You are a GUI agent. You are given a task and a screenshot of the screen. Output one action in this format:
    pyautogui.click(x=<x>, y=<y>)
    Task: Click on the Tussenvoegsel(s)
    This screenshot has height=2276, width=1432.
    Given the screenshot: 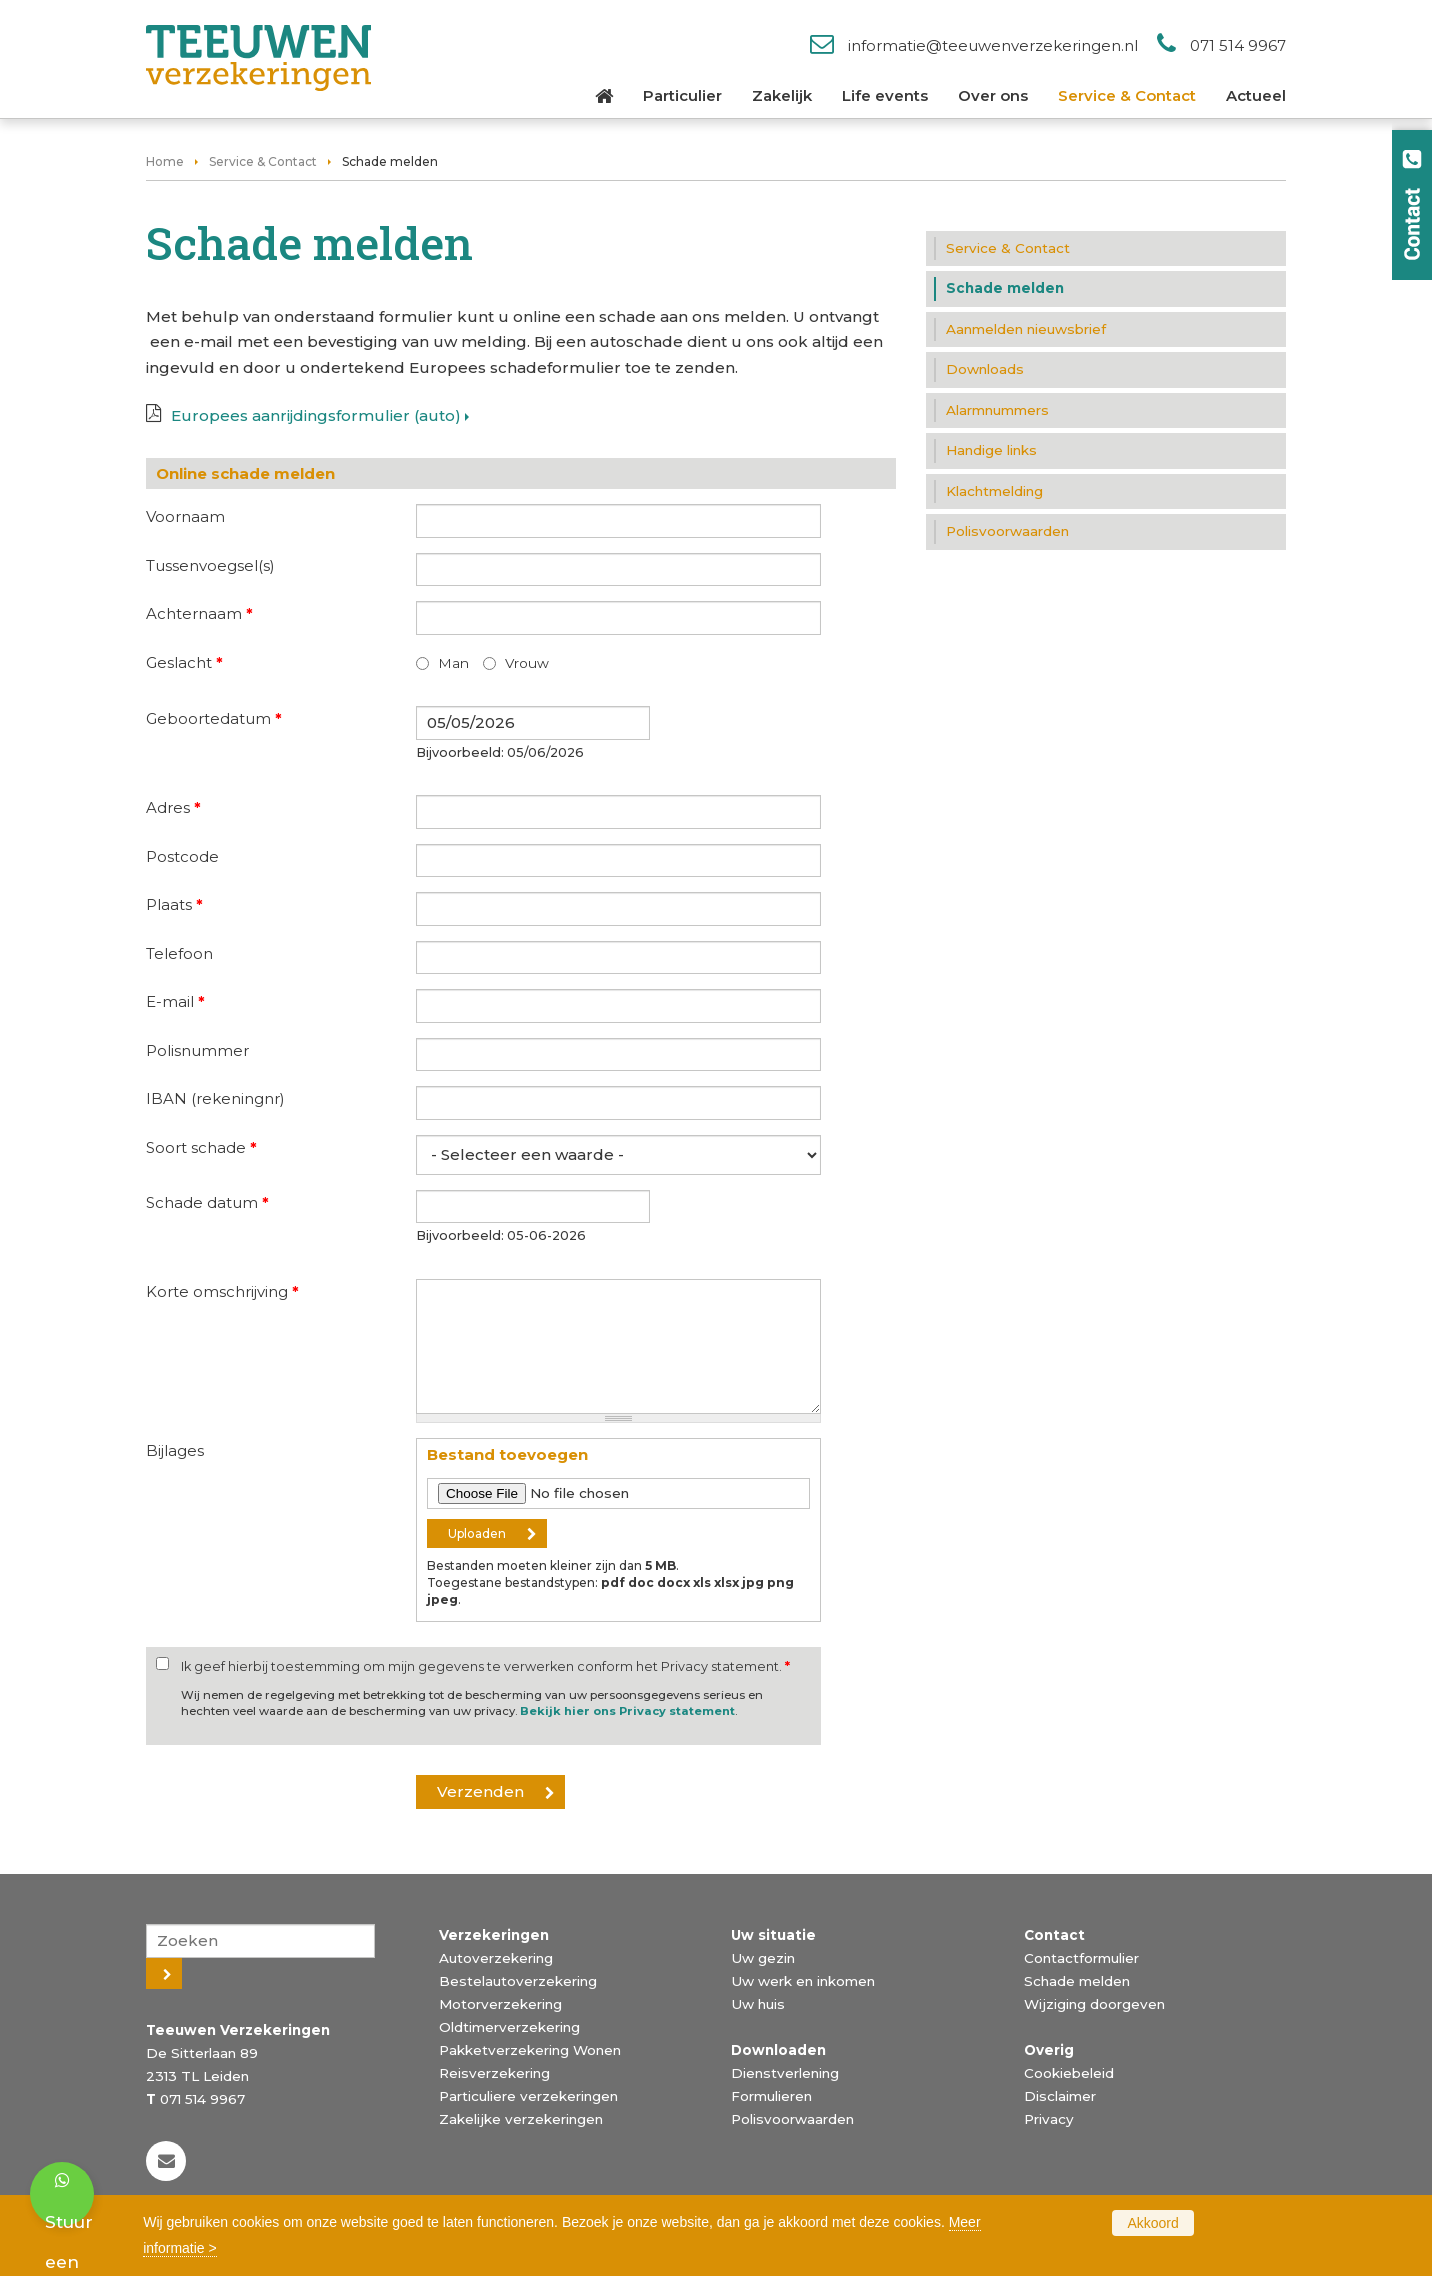 What is the action you would take?
    pyautogui.click(x=210, y=565)
    